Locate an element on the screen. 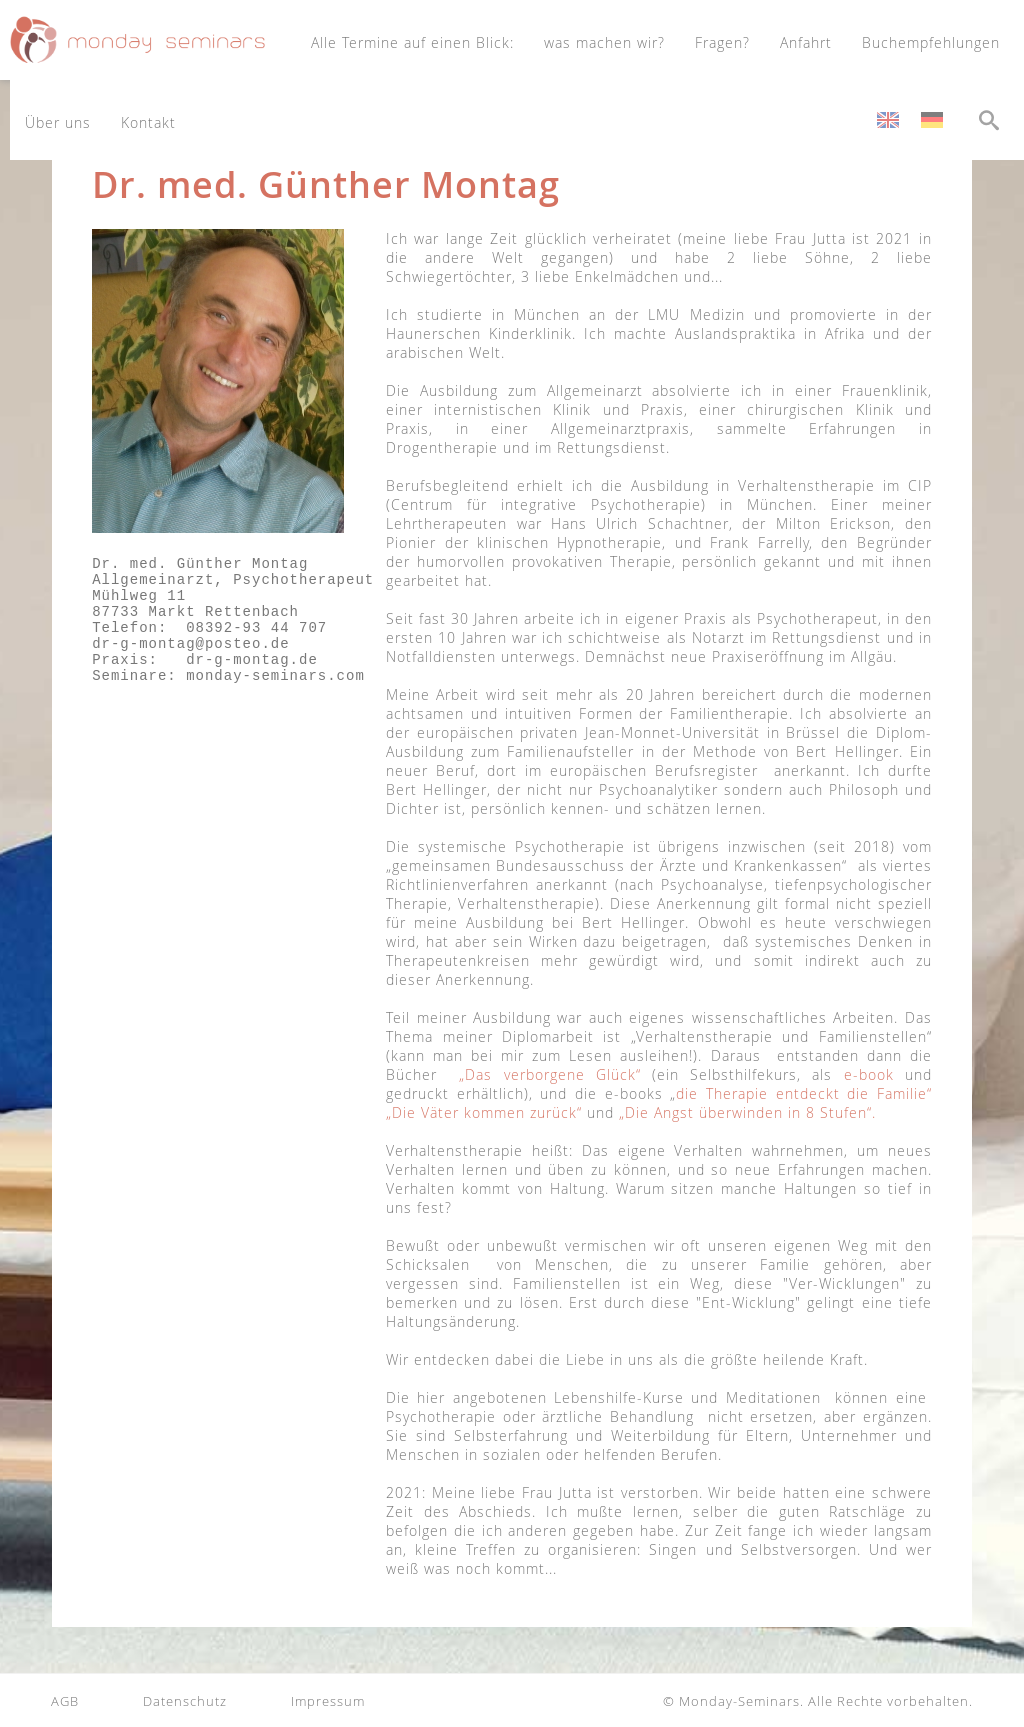 Image resolution: width=1024 pixels, height=1727 pixels. Kontakt is located at coordinates (148, 122).